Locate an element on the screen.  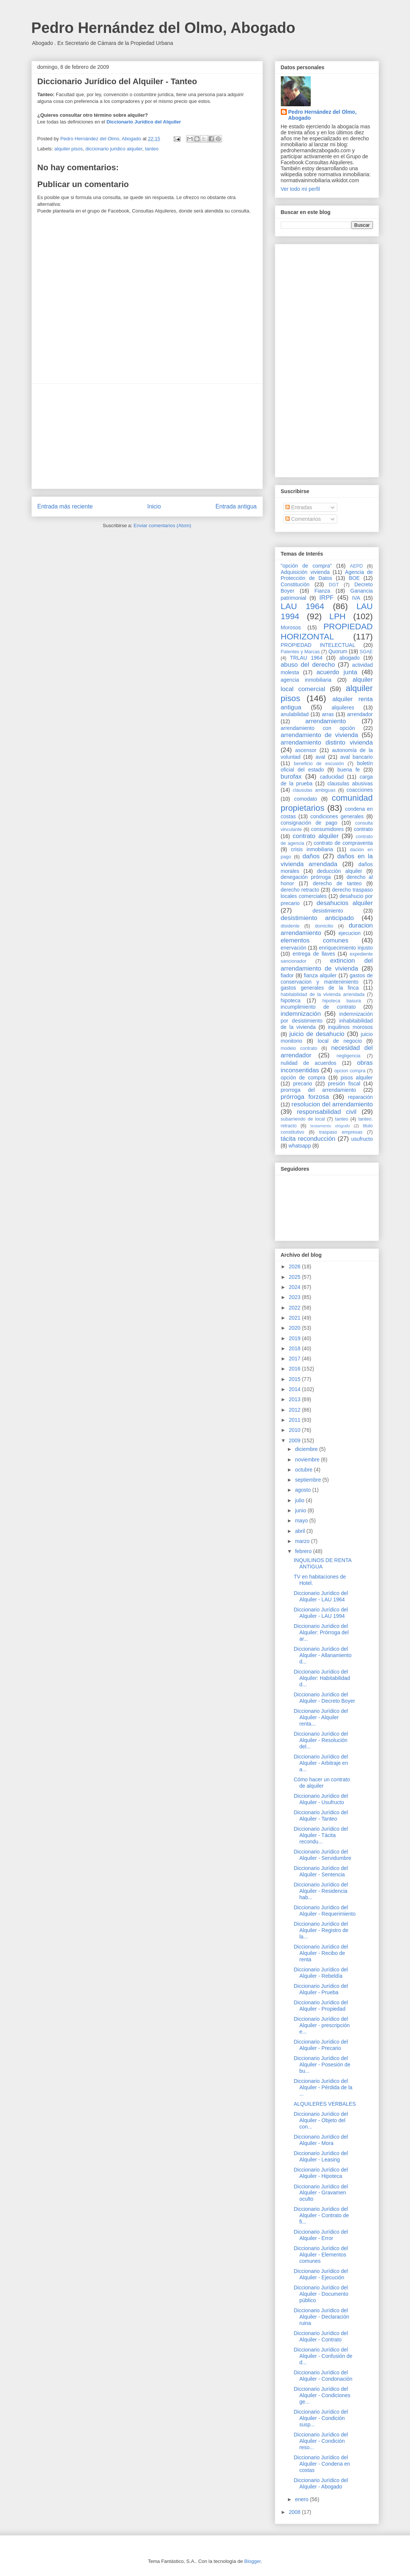
usufructo is located at coordinates (362, 1139).